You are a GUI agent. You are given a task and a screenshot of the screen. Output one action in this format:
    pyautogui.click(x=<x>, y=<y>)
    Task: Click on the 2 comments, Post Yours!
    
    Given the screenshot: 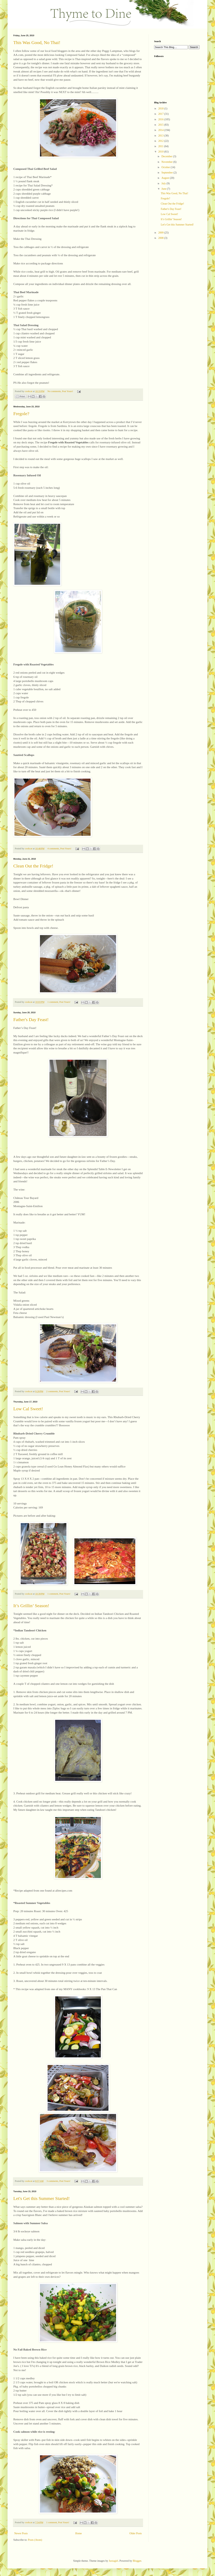 What is the action you would take?
    pyautogui.click(x=58, y=1391)
    